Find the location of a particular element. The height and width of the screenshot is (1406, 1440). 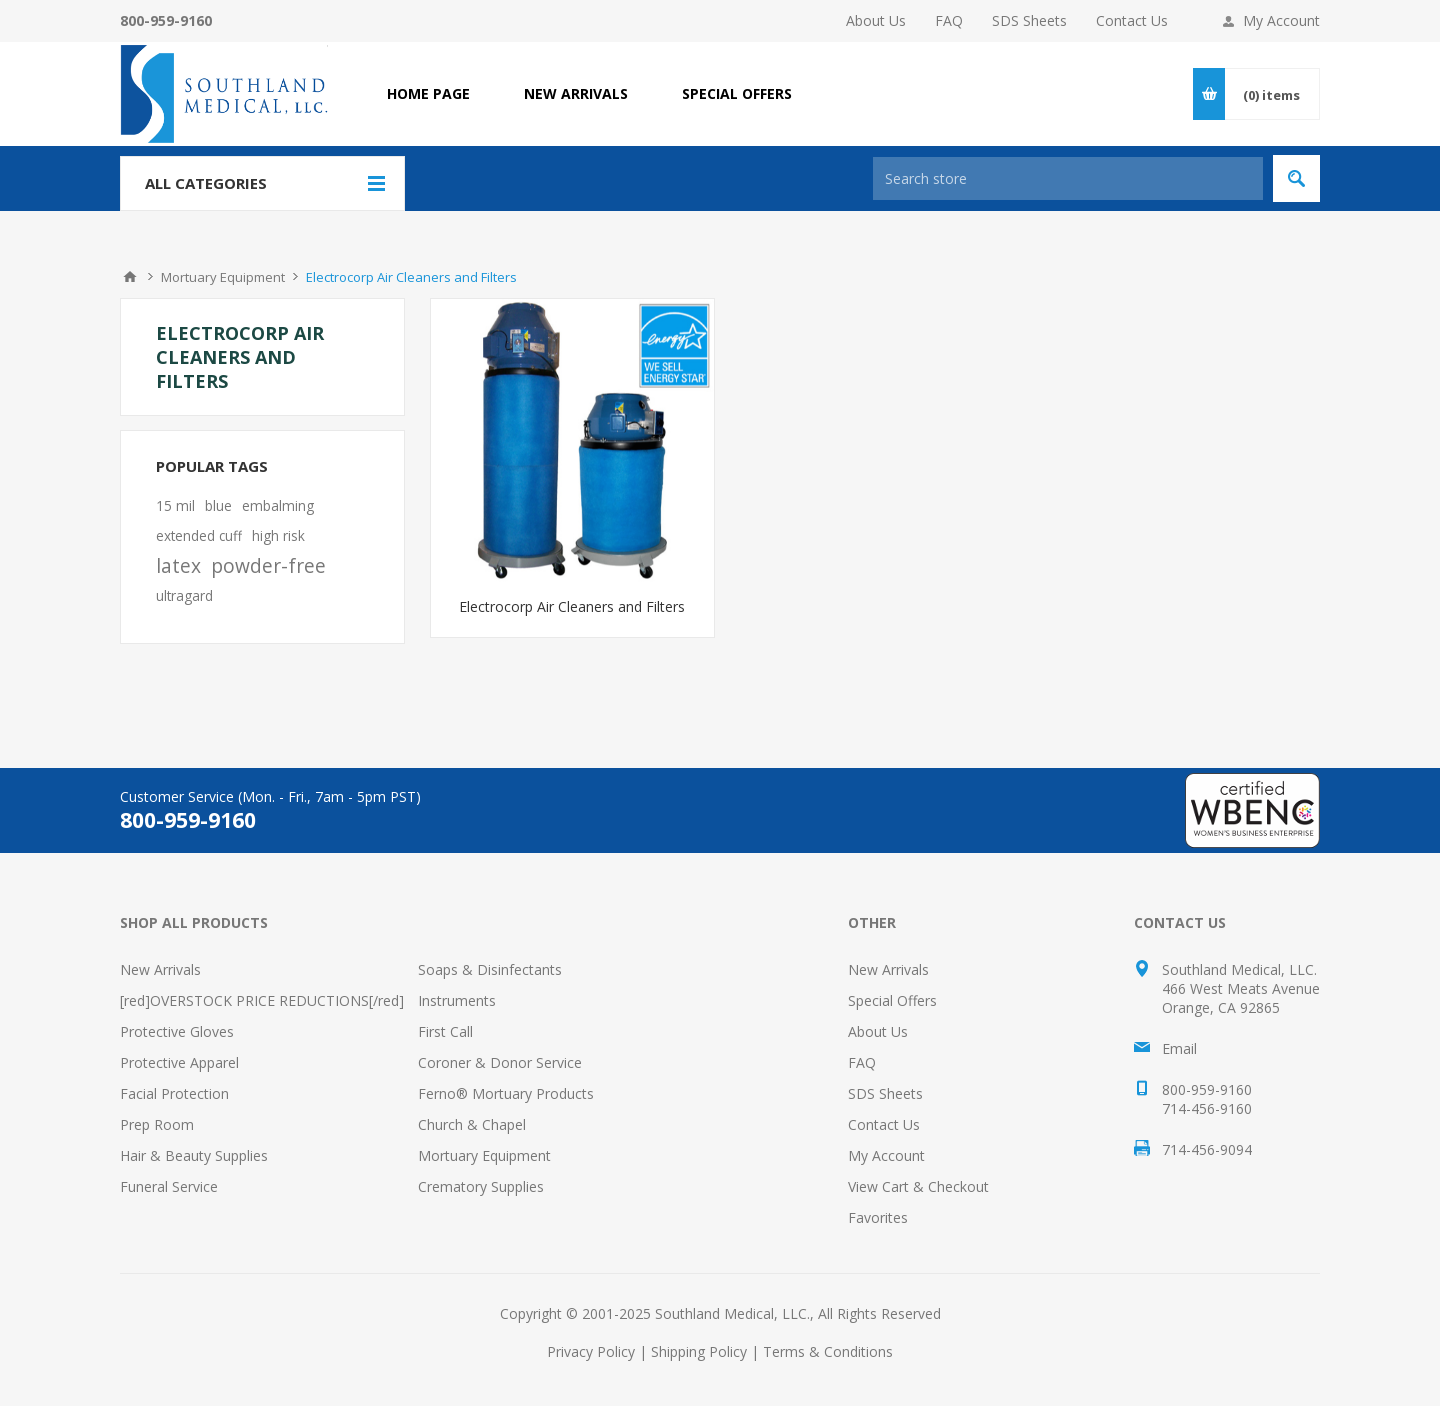

View Cart & Checkout is located at coordinates (918, 1186).